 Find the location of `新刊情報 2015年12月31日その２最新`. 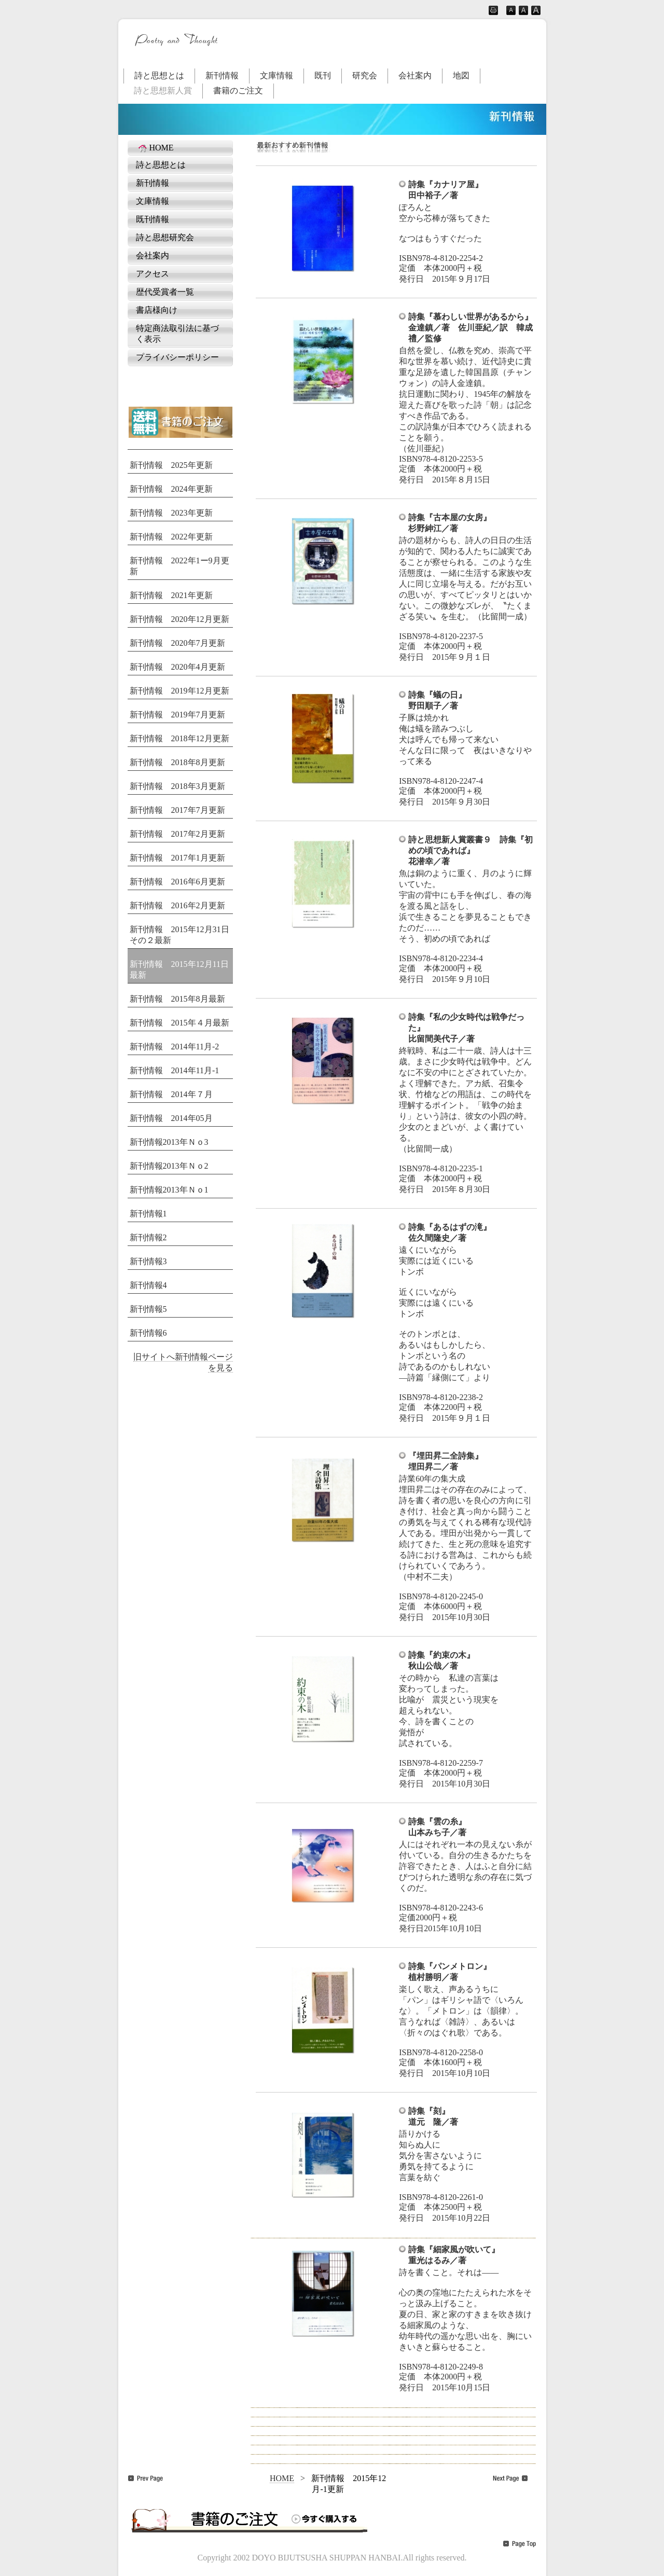

新刊情報 2015年12月31日その２最新 is located at coordinates (179, 935).